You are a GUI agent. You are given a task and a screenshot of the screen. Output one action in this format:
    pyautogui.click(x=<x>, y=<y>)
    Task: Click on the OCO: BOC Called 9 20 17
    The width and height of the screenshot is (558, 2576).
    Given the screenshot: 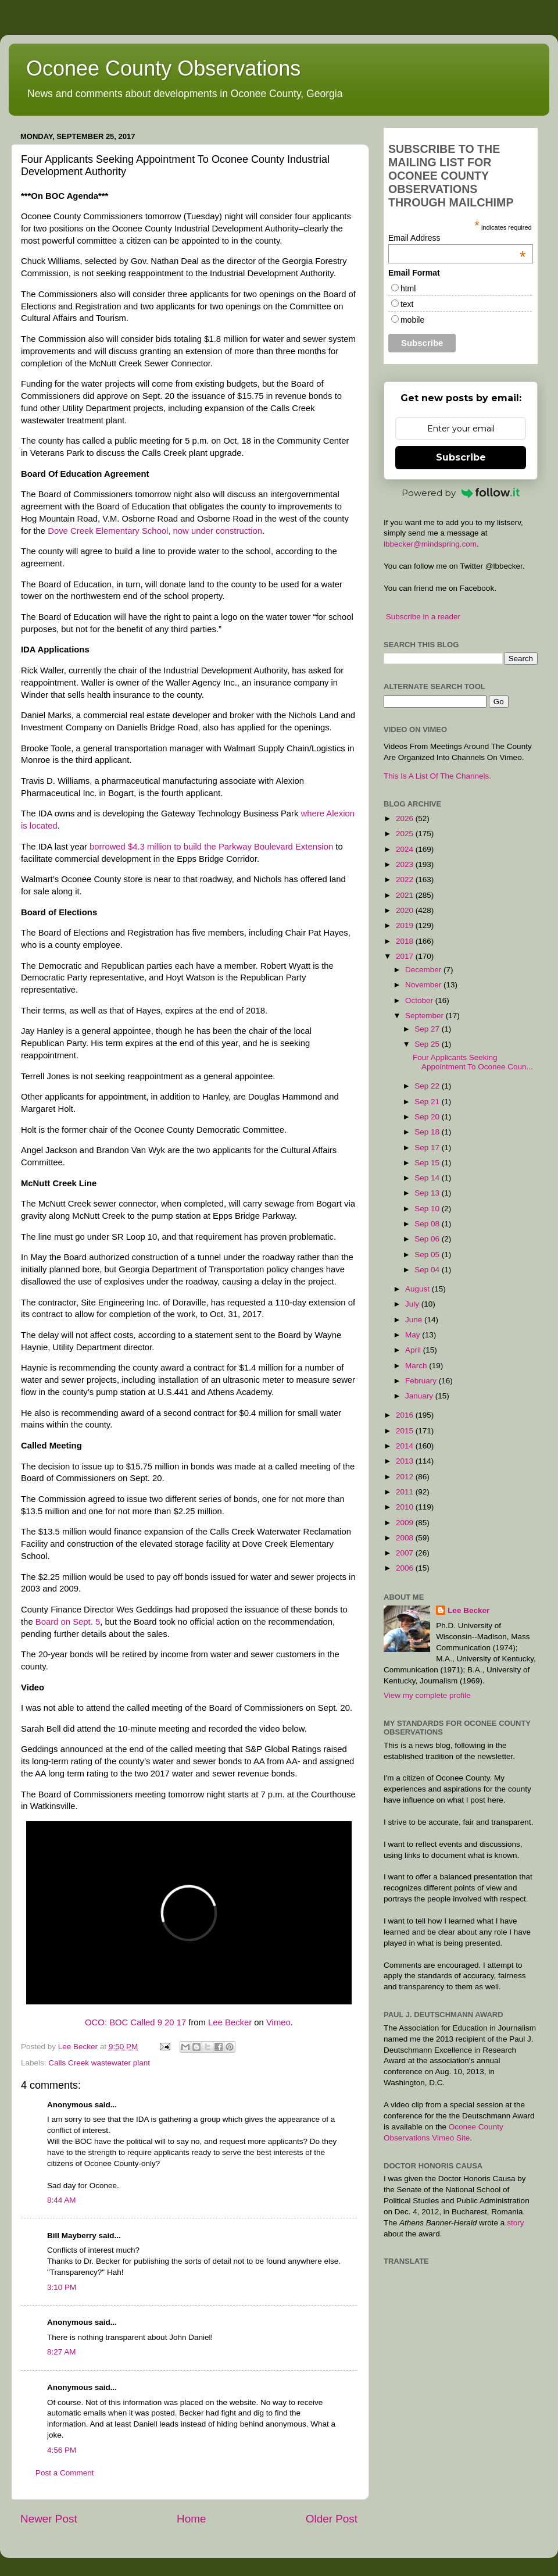 What is the action you would take?
    pyautogui.click(x=135, y=2022)
    